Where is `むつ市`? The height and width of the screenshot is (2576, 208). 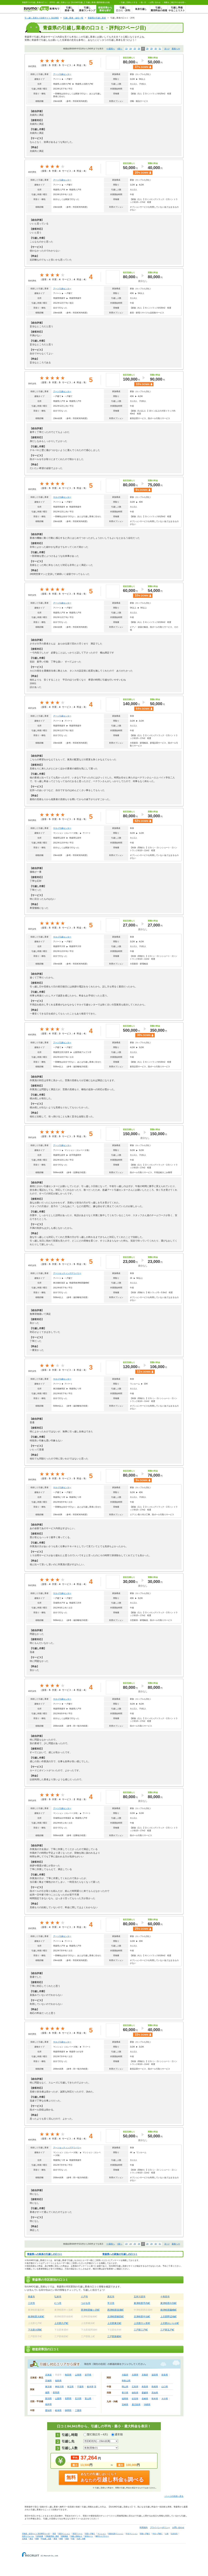
むつ市 is located at coordinates (57, 2303).